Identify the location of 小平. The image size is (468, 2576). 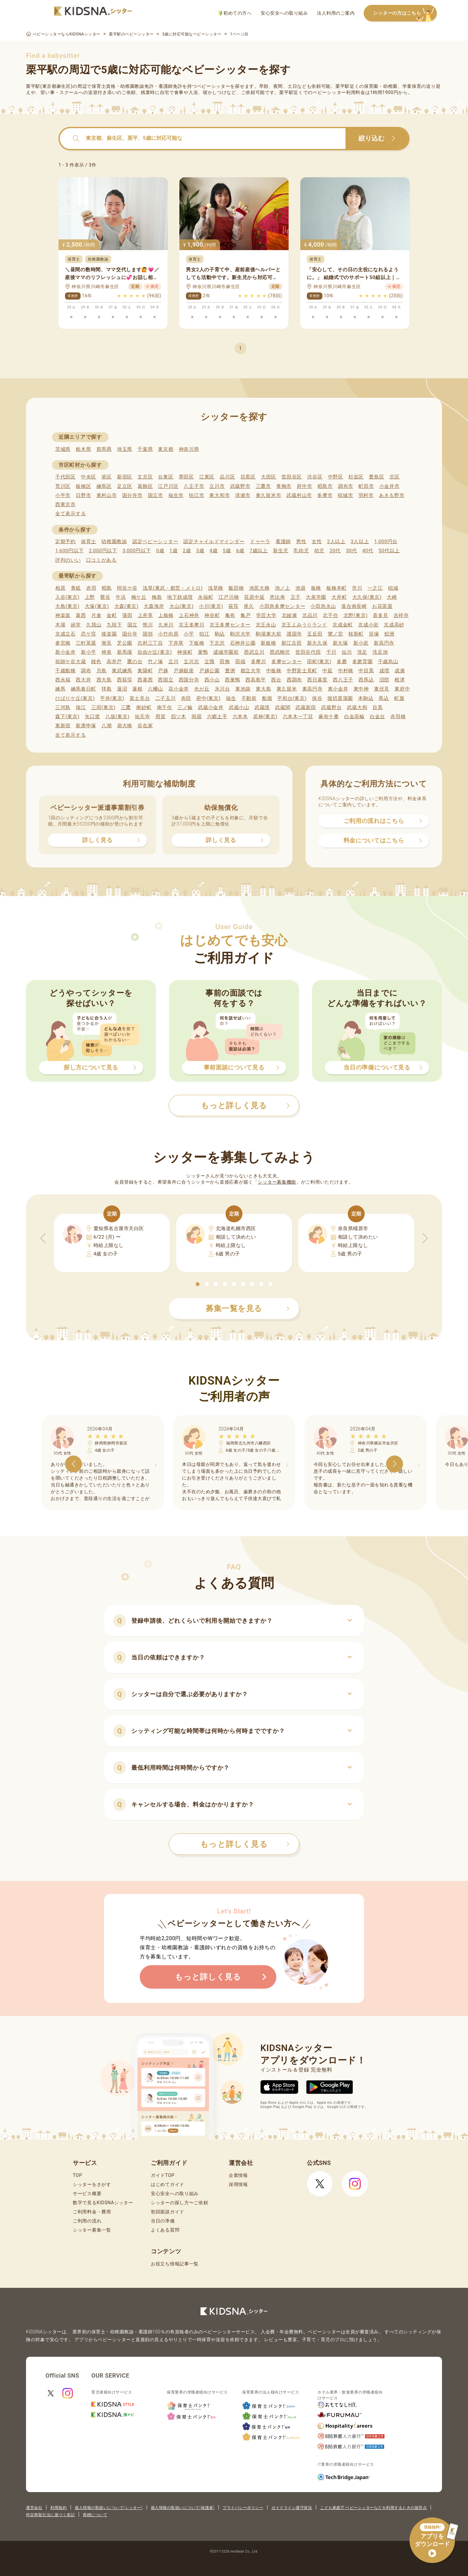
(189, 634).